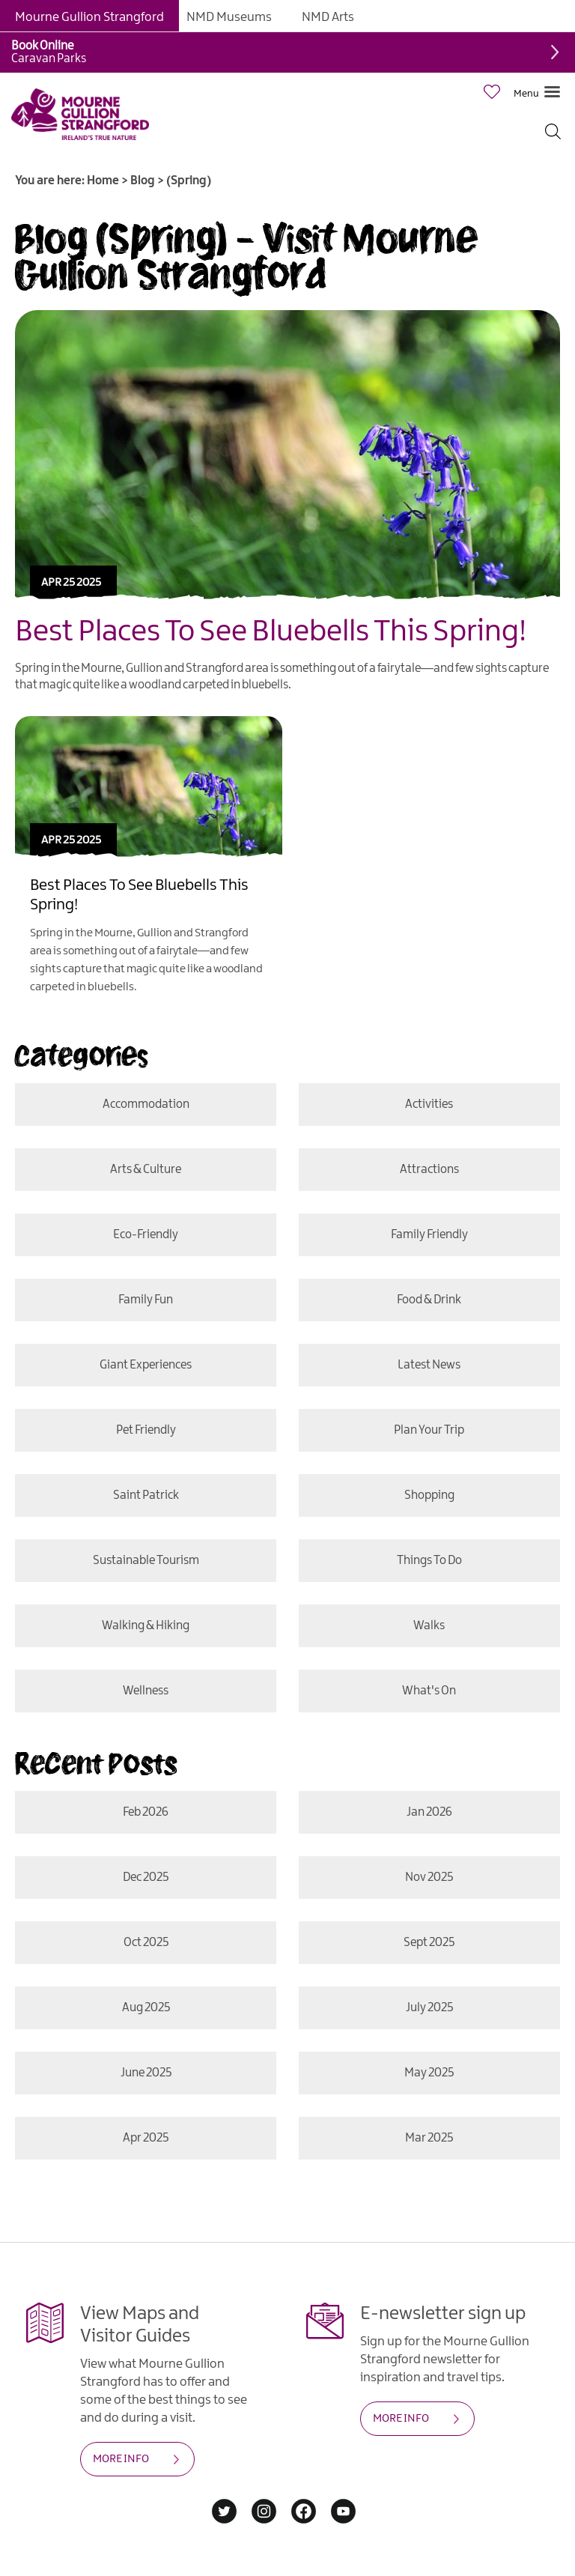 The width and height of the screenshot is (575, 2576). I want to click on Aug 2025, so click(146, 2007).